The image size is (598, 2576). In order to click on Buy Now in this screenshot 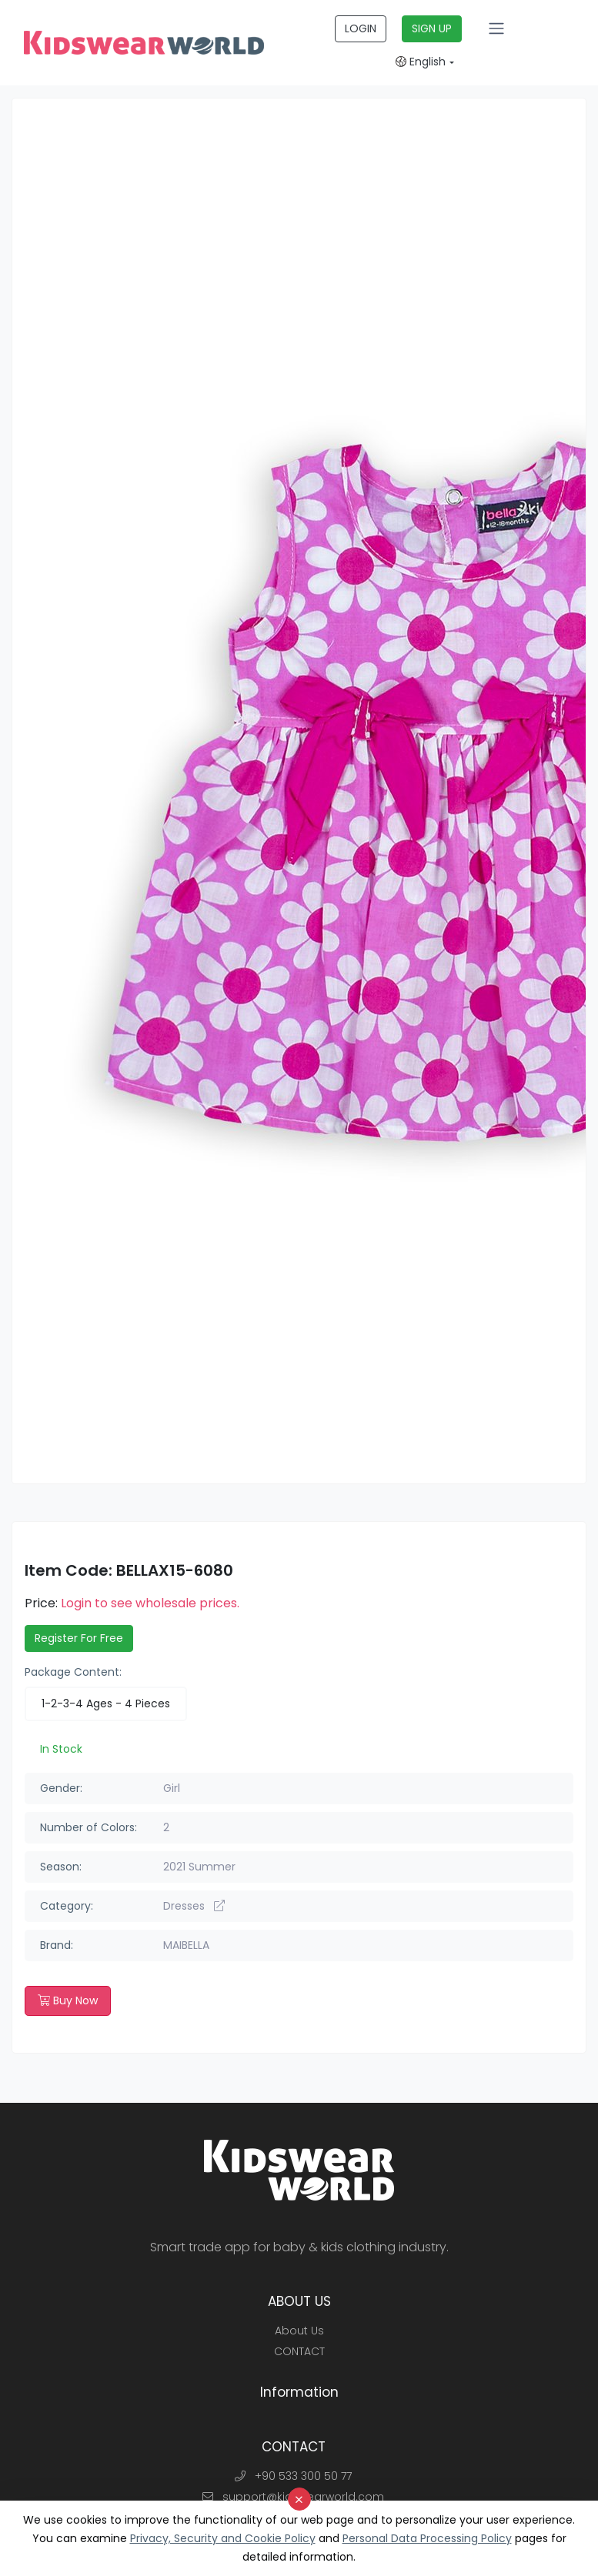, I will do `click(68, 2000)`.